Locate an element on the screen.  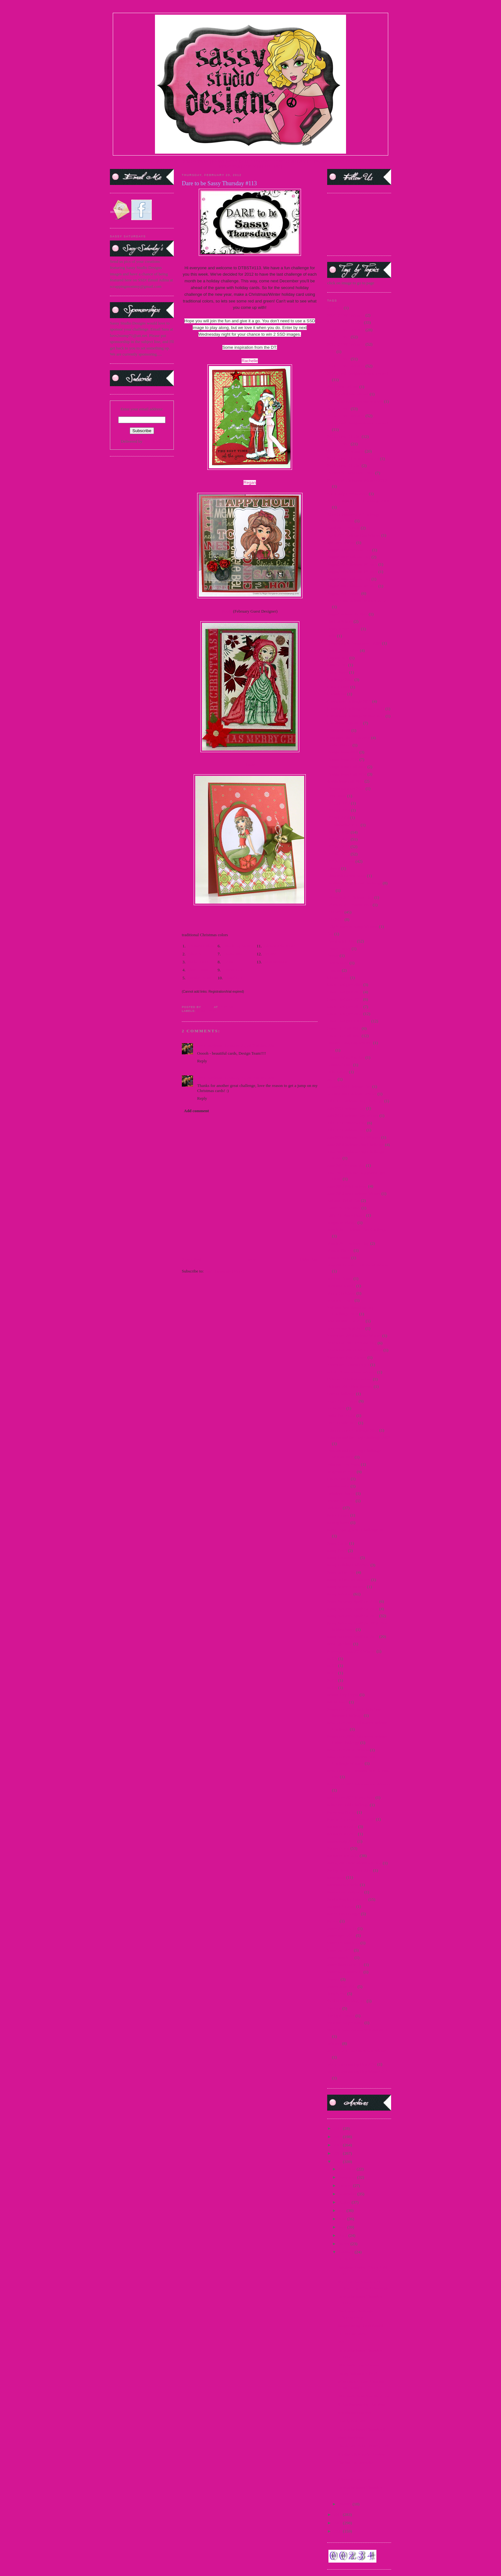
Queen Gordo is located at coordinates (338, 1478).